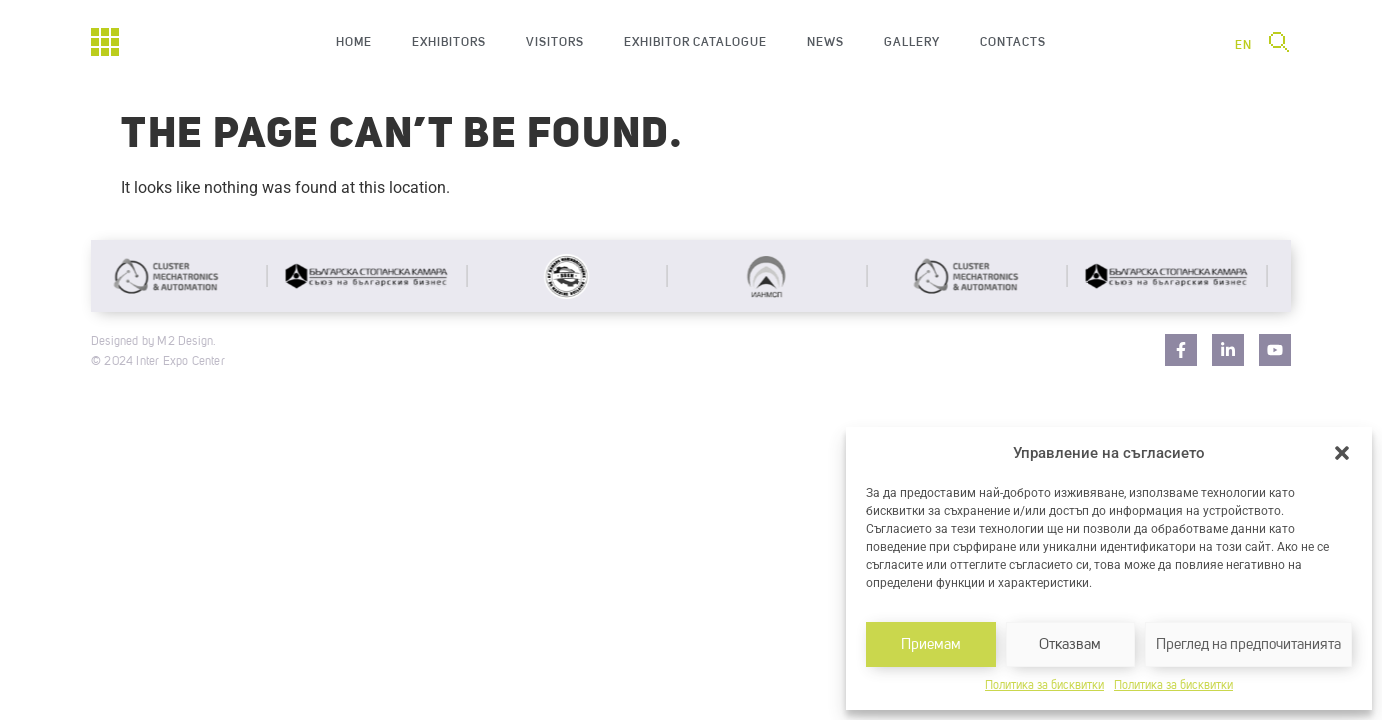 The height and width of the screenshot is (720, 1382). Describe the element at coordinates (931, 644) in the screenshot. I see `Приемам` at that location.